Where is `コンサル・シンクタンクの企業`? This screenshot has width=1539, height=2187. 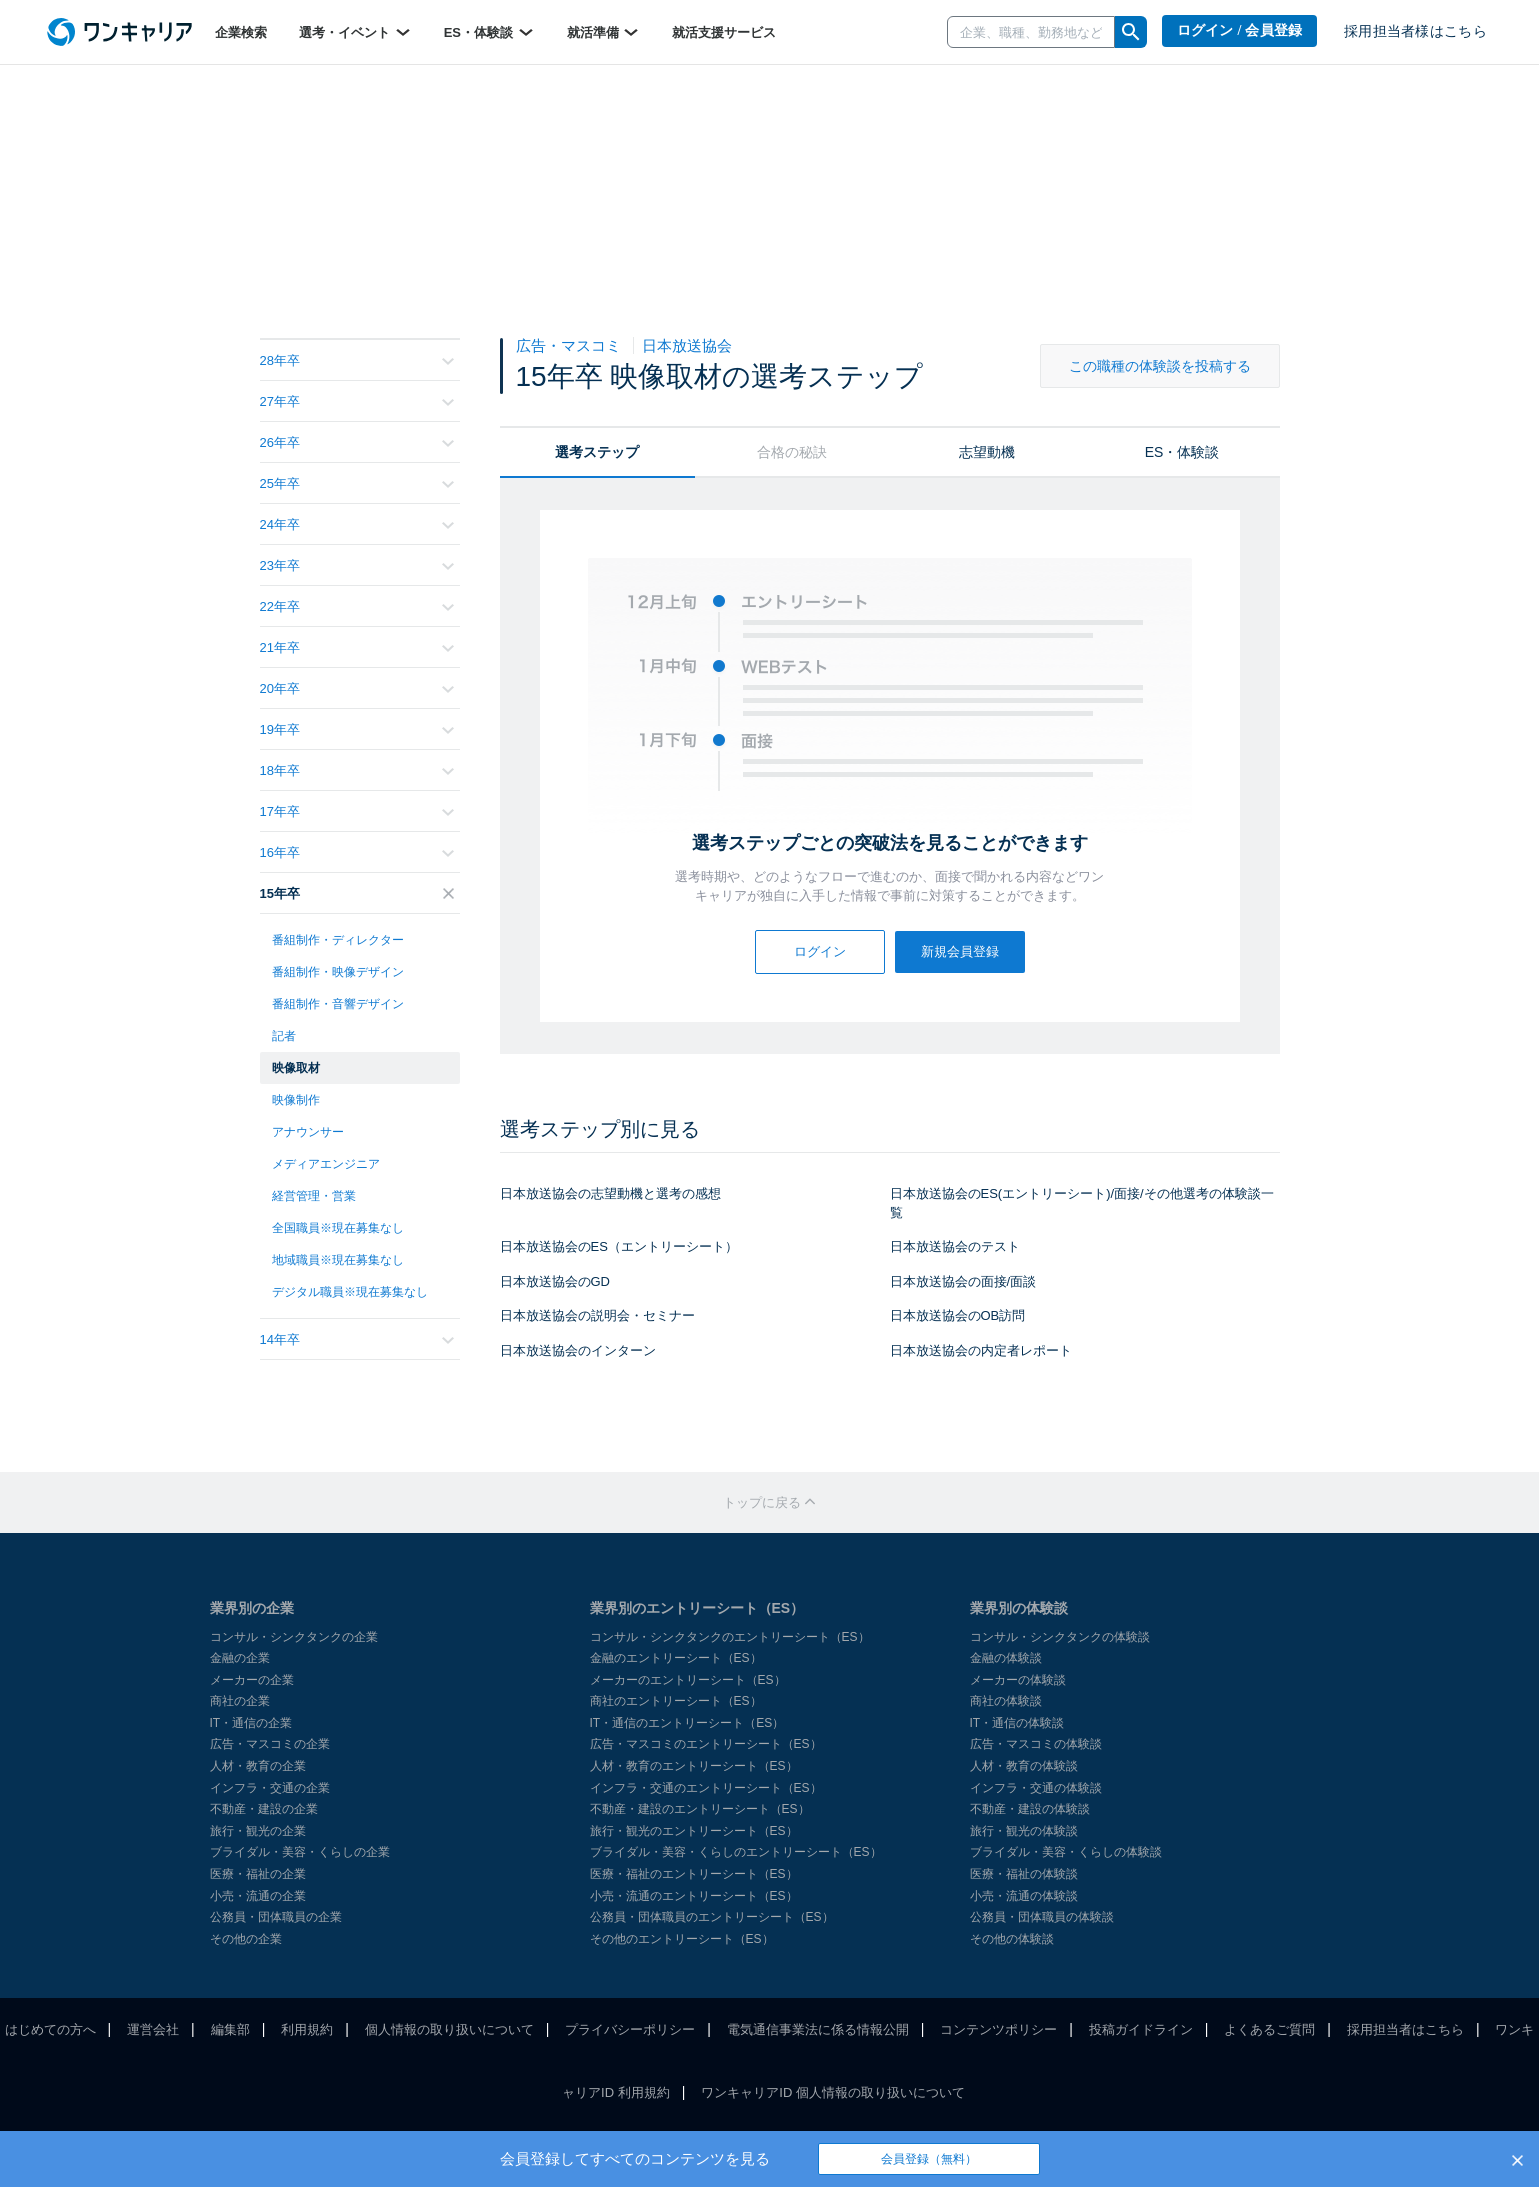
コンサル・シンクタンクの企業 is located at coordinates (294, 1637).